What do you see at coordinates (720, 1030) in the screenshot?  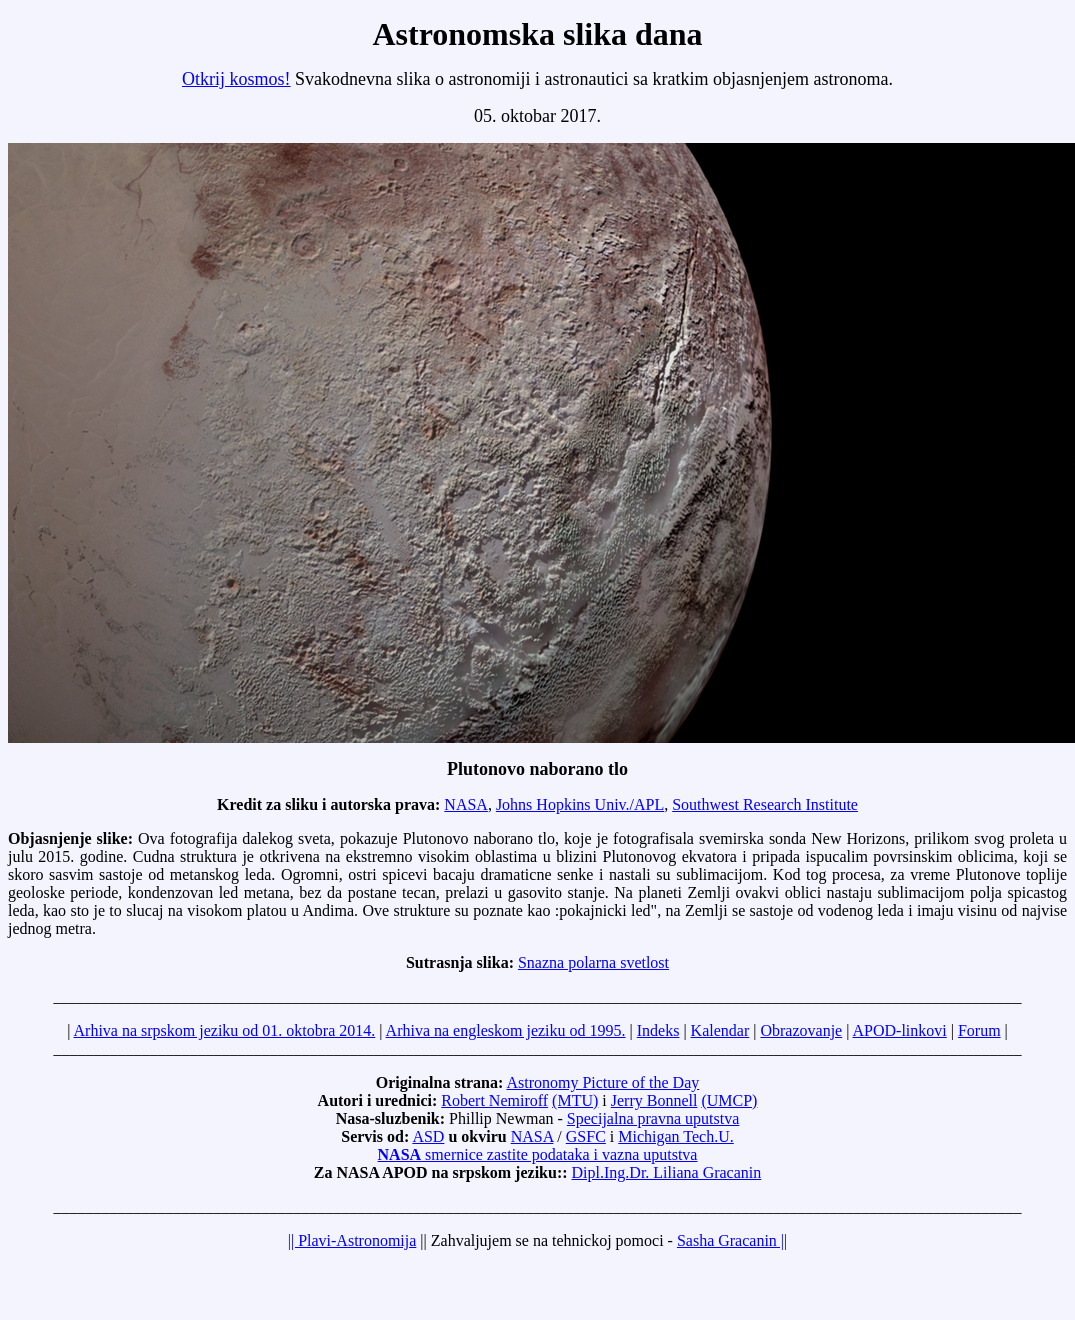 I see `Kalendar` at bounding box center [720, 1030].